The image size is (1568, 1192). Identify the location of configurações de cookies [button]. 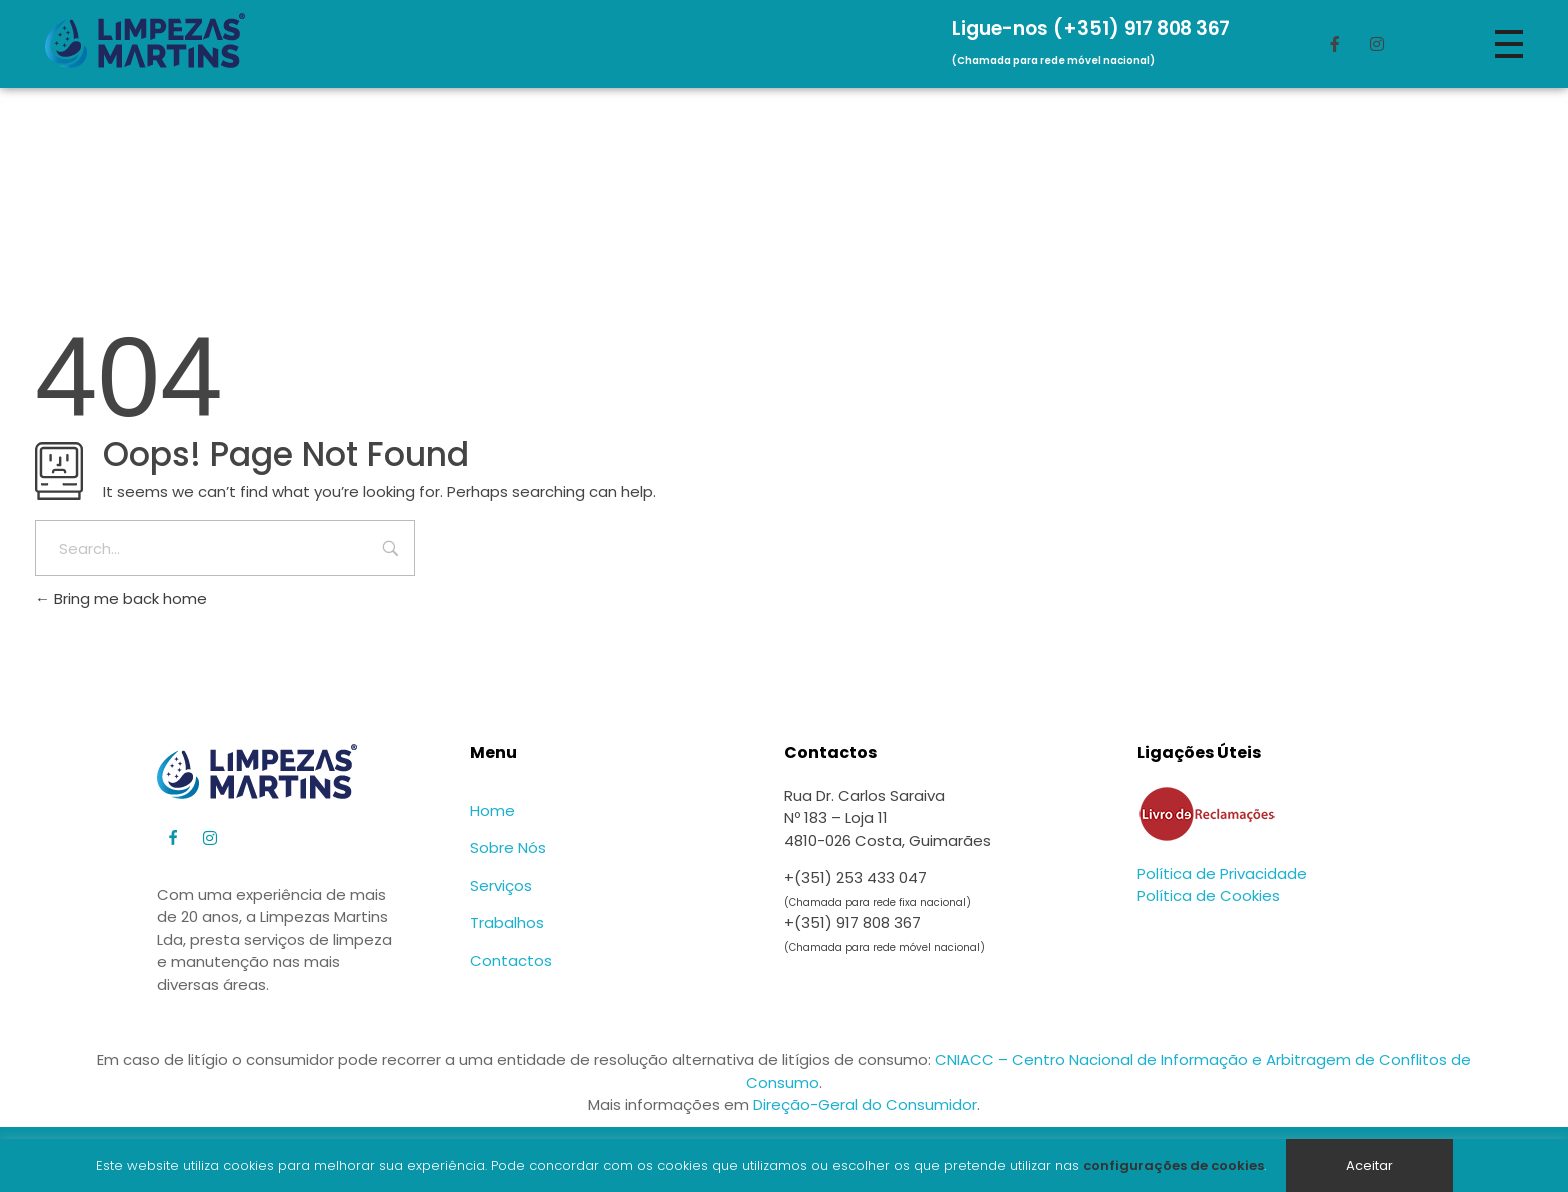
(1173, 1165).